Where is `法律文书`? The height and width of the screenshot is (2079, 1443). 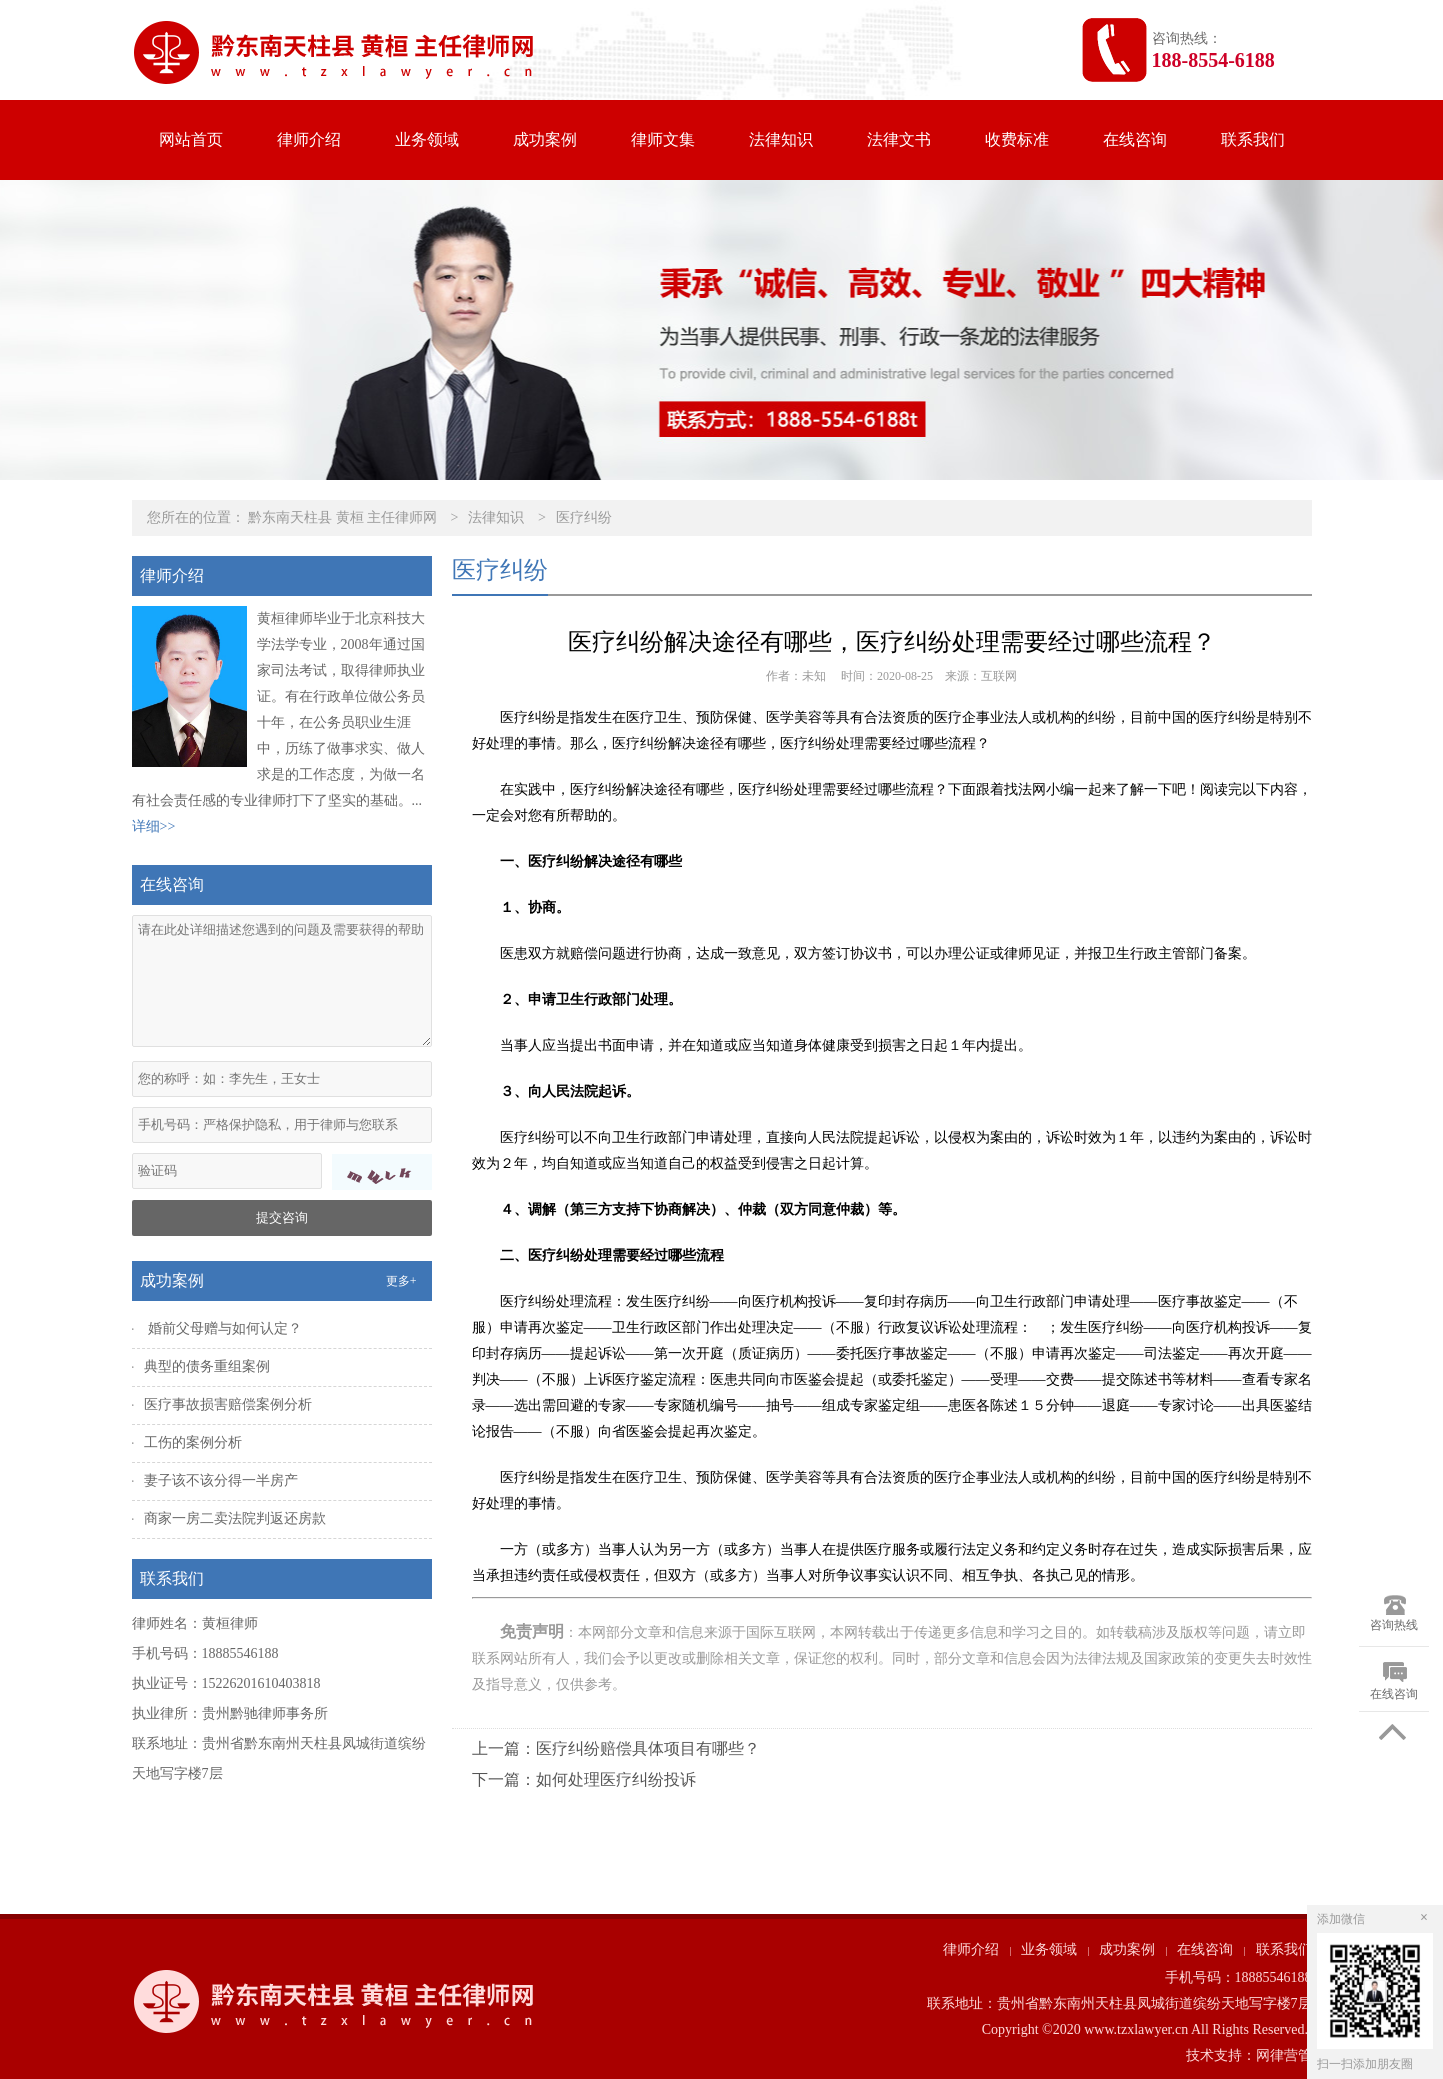
法律文书 is located at coordinates (899, 139).